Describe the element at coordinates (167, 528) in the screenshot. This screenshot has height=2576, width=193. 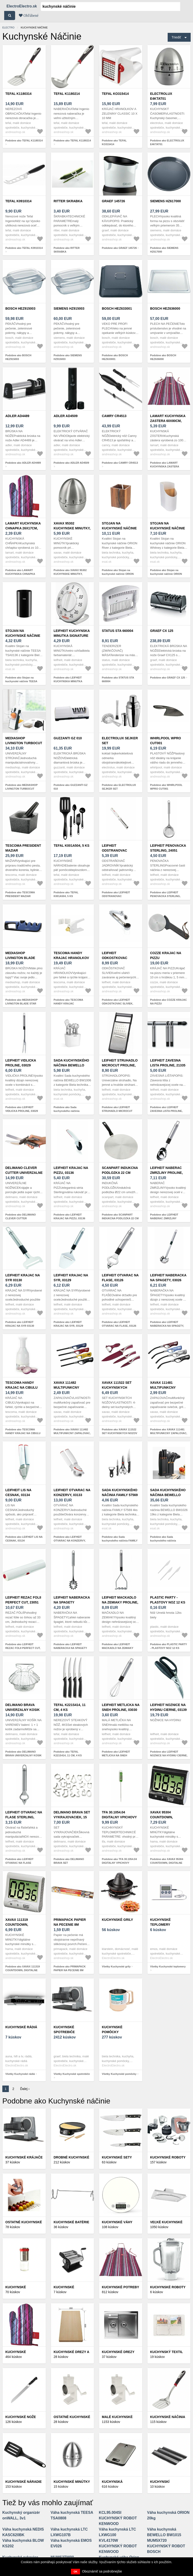
I see `Stojan na kuchynské náčinie ORION Whitney` at that location.